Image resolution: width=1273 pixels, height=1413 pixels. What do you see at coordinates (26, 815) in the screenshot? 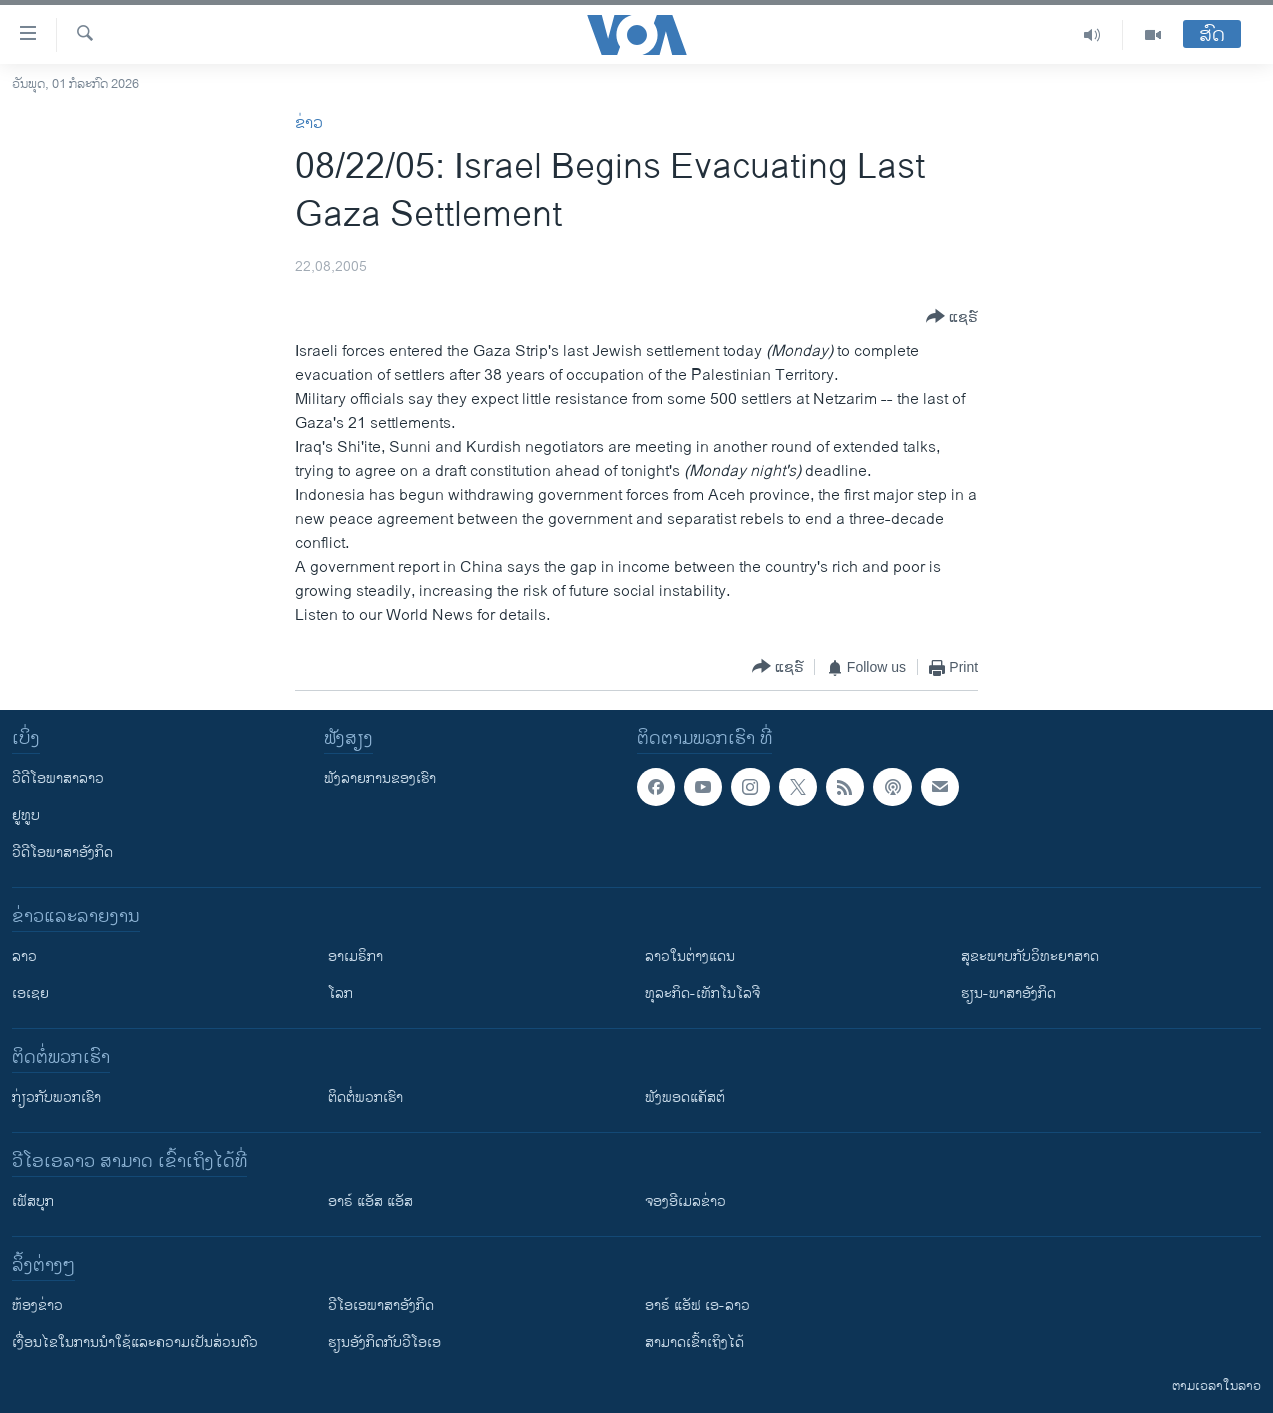
I see `ຢູທູບ` at bounding box center [26, 815].